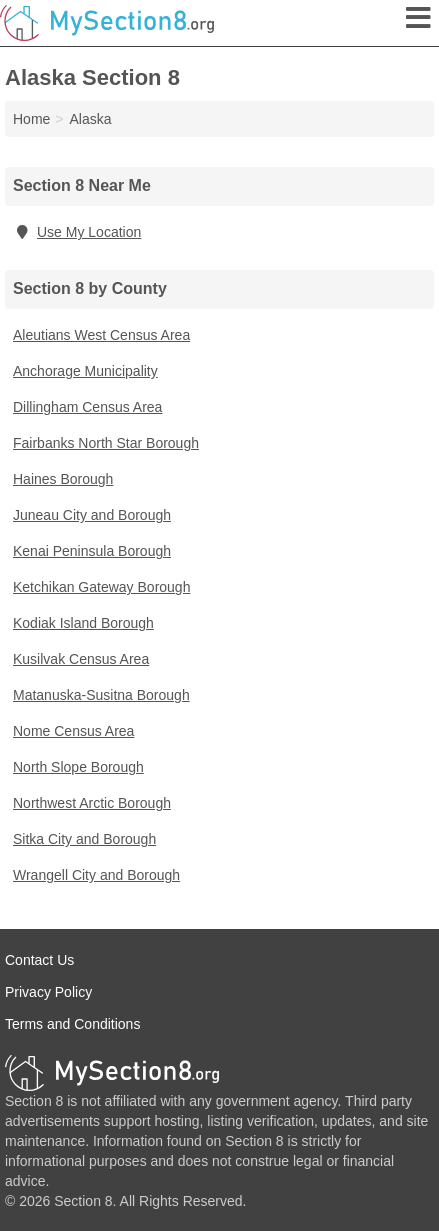 The width and height of the screenshot is (439, 1231). Describe the element at coordinates (101, 695) in the screenshot. I see `Matanuska-Susitna Borough` at that location.